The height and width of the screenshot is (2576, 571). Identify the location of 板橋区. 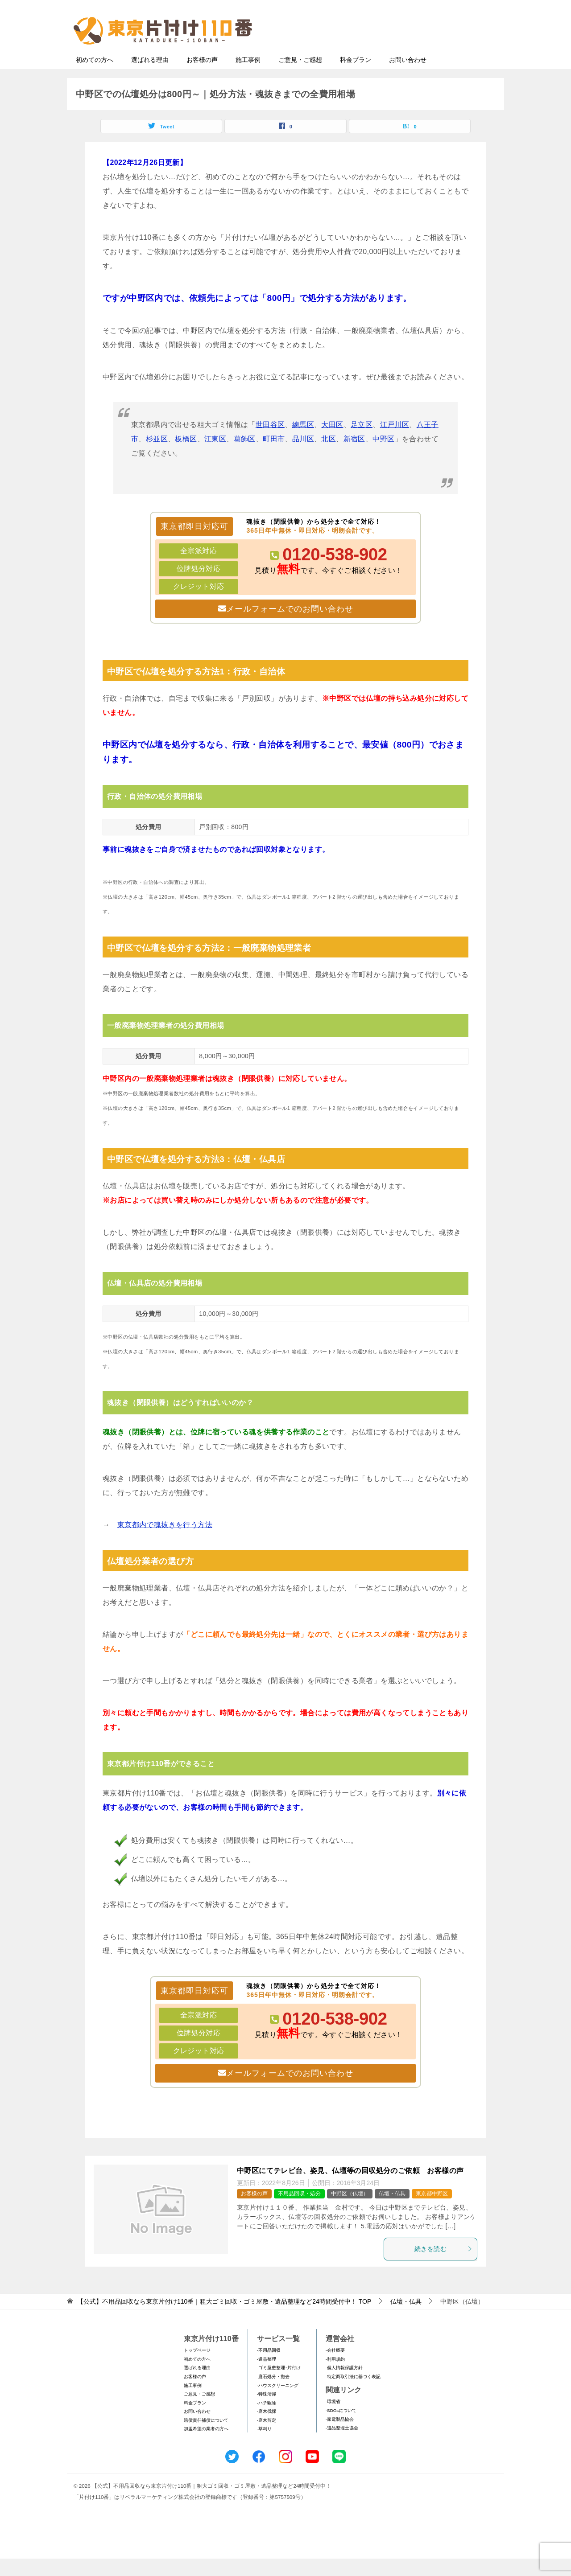
(186, 456).